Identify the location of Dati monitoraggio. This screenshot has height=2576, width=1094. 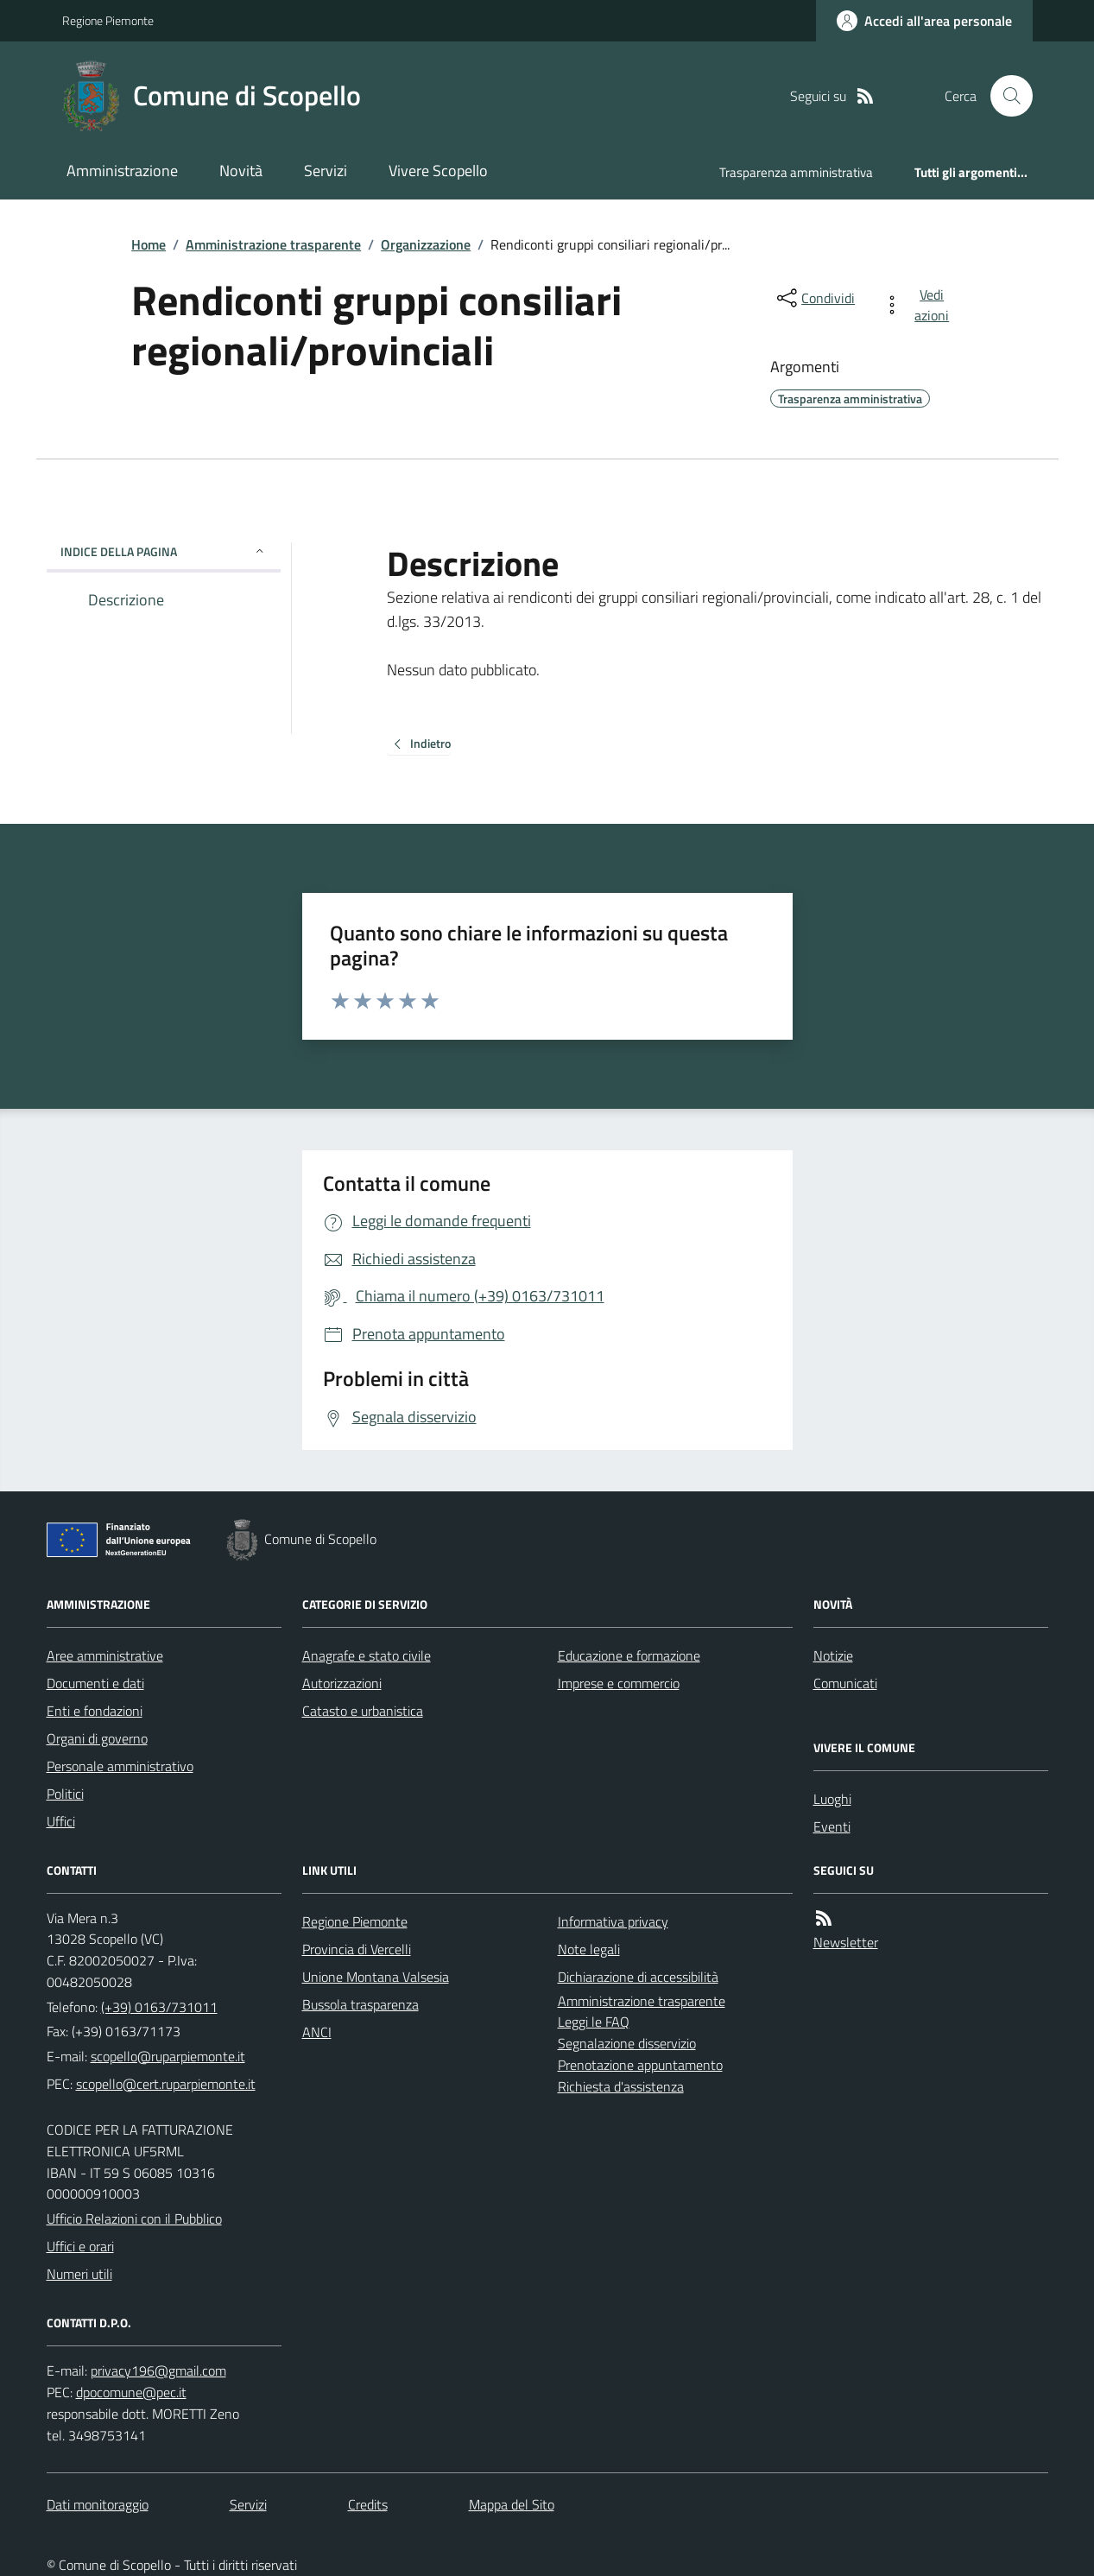
(98, 2504).